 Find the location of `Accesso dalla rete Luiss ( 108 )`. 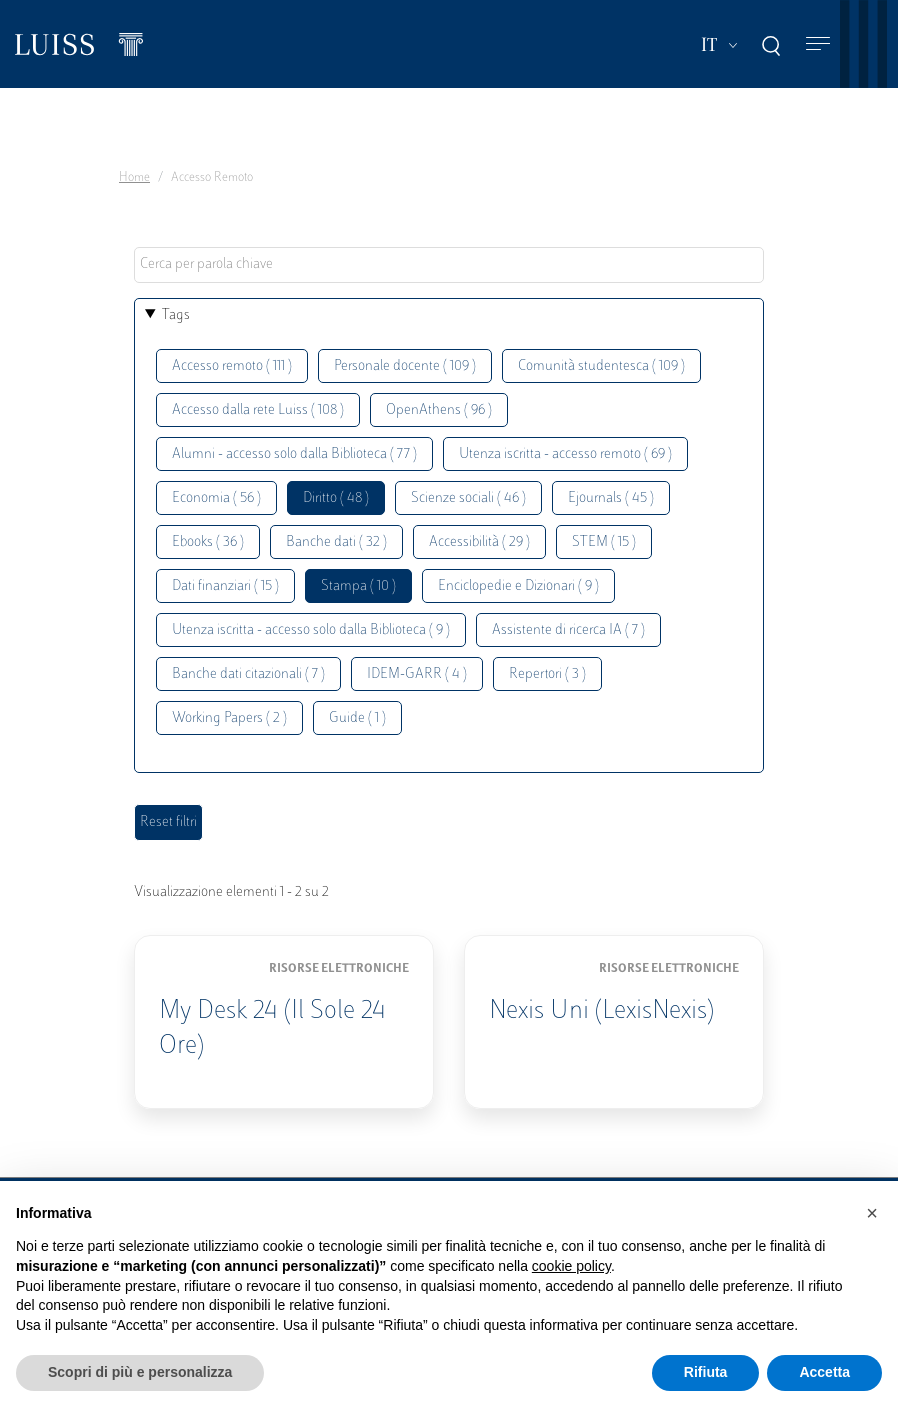

Accesso dalla rete Luiss ( 108 ) is located at coordinates (258, 410).